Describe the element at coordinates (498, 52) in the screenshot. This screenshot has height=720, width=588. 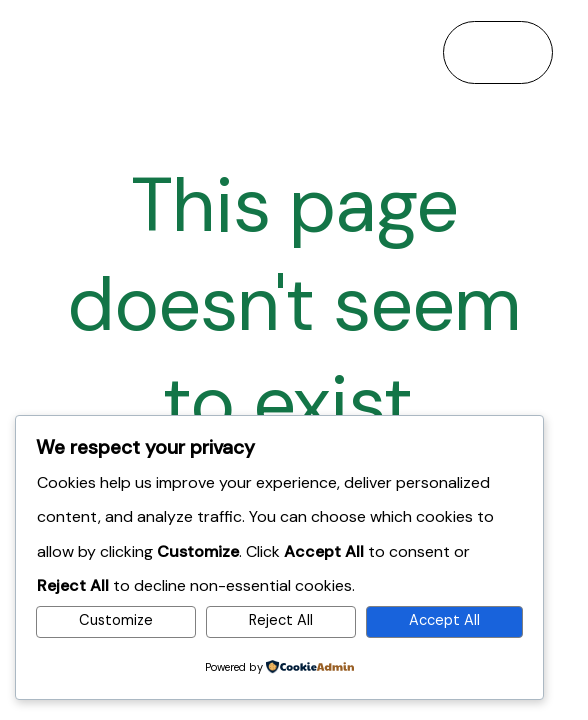
I see `[Main menu toggle]` at that location.